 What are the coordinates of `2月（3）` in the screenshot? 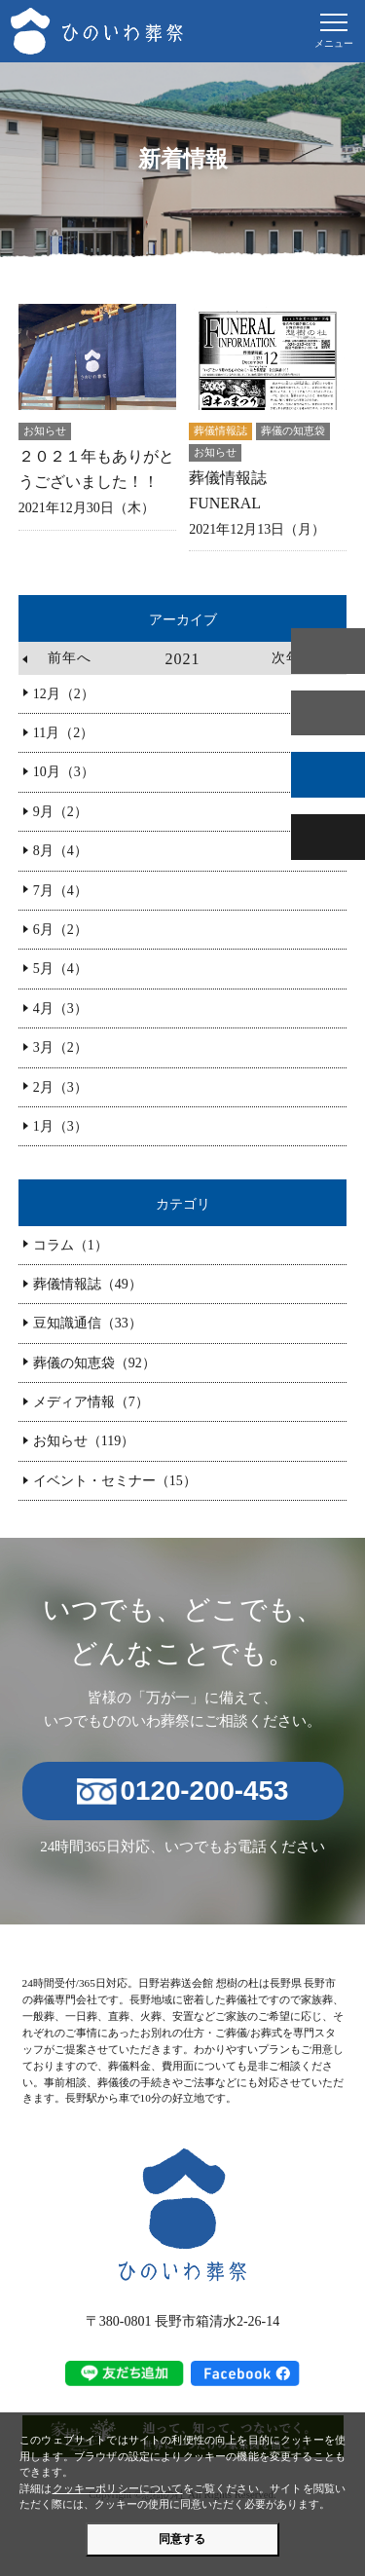 It's located at (60, 1087).